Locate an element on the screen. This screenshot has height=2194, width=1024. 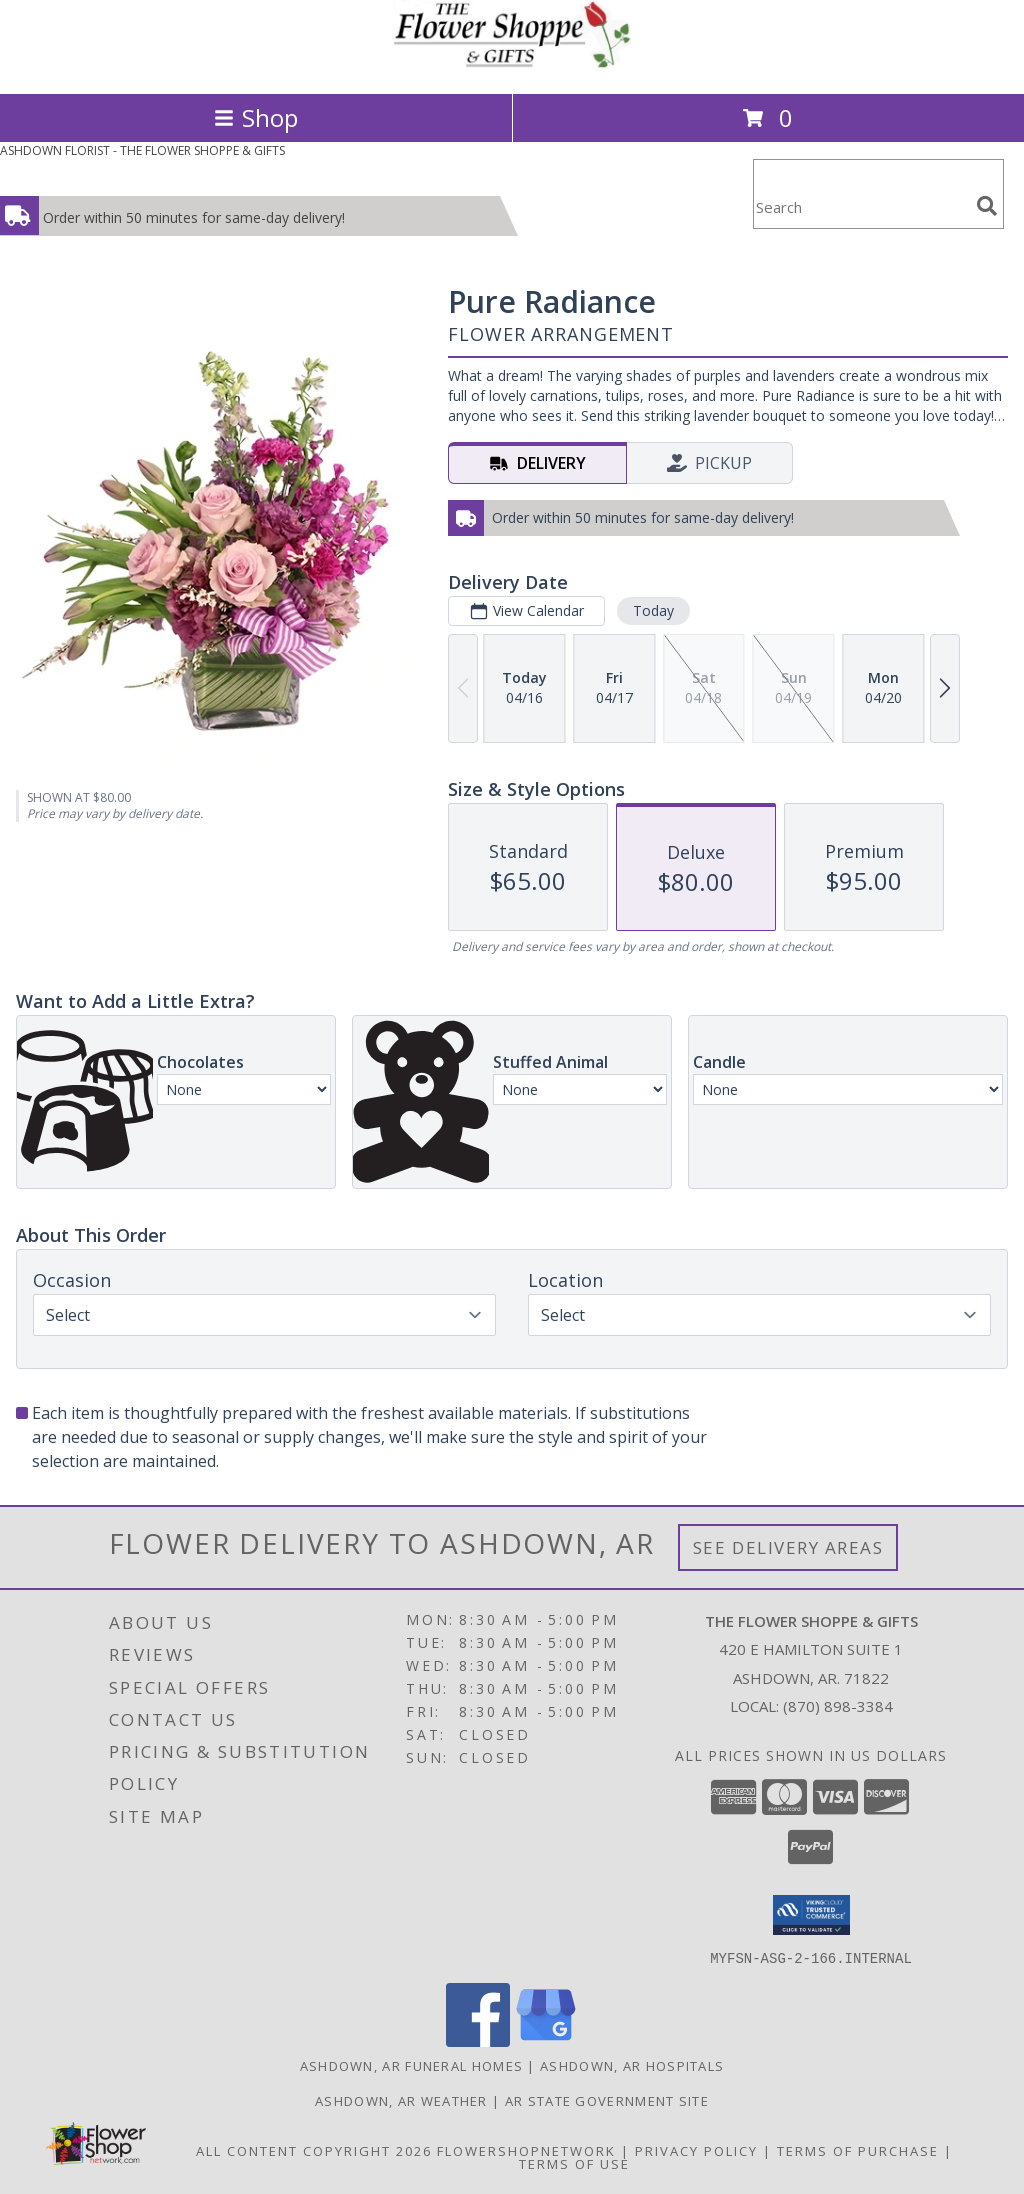
Ashdown, AR Funeral Homes [Ashdown, AR Funeral Homes (opens in new window)] is located at coordinates (412, 2065).